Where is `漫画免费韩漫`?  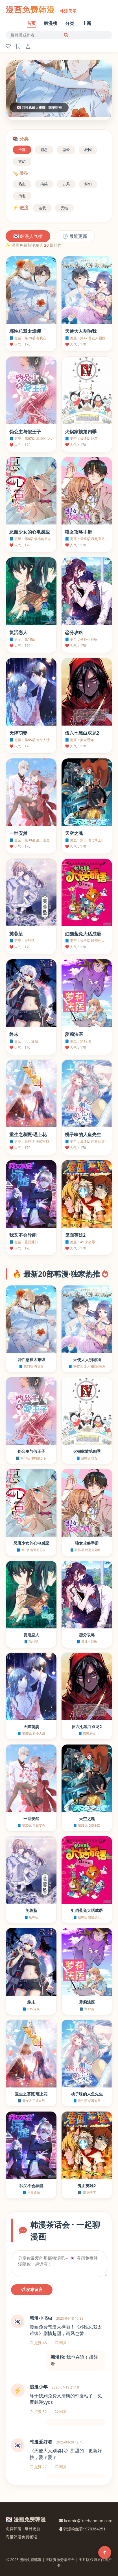 漫画免费韩漫 is located at coordinates (41, 9).